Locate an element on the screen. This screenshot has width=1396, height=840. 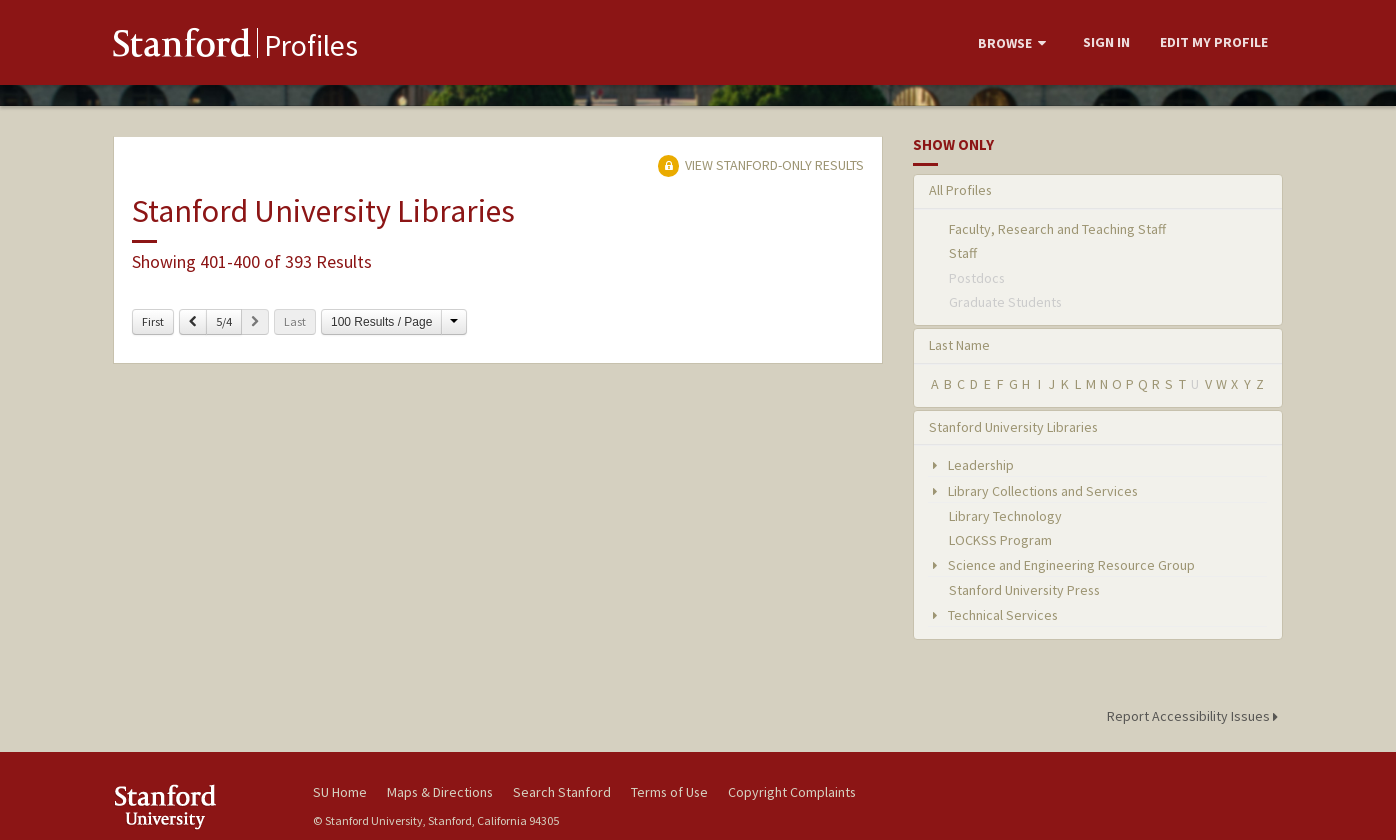
View Stanford-only Results is located at coordinates (761, 165).